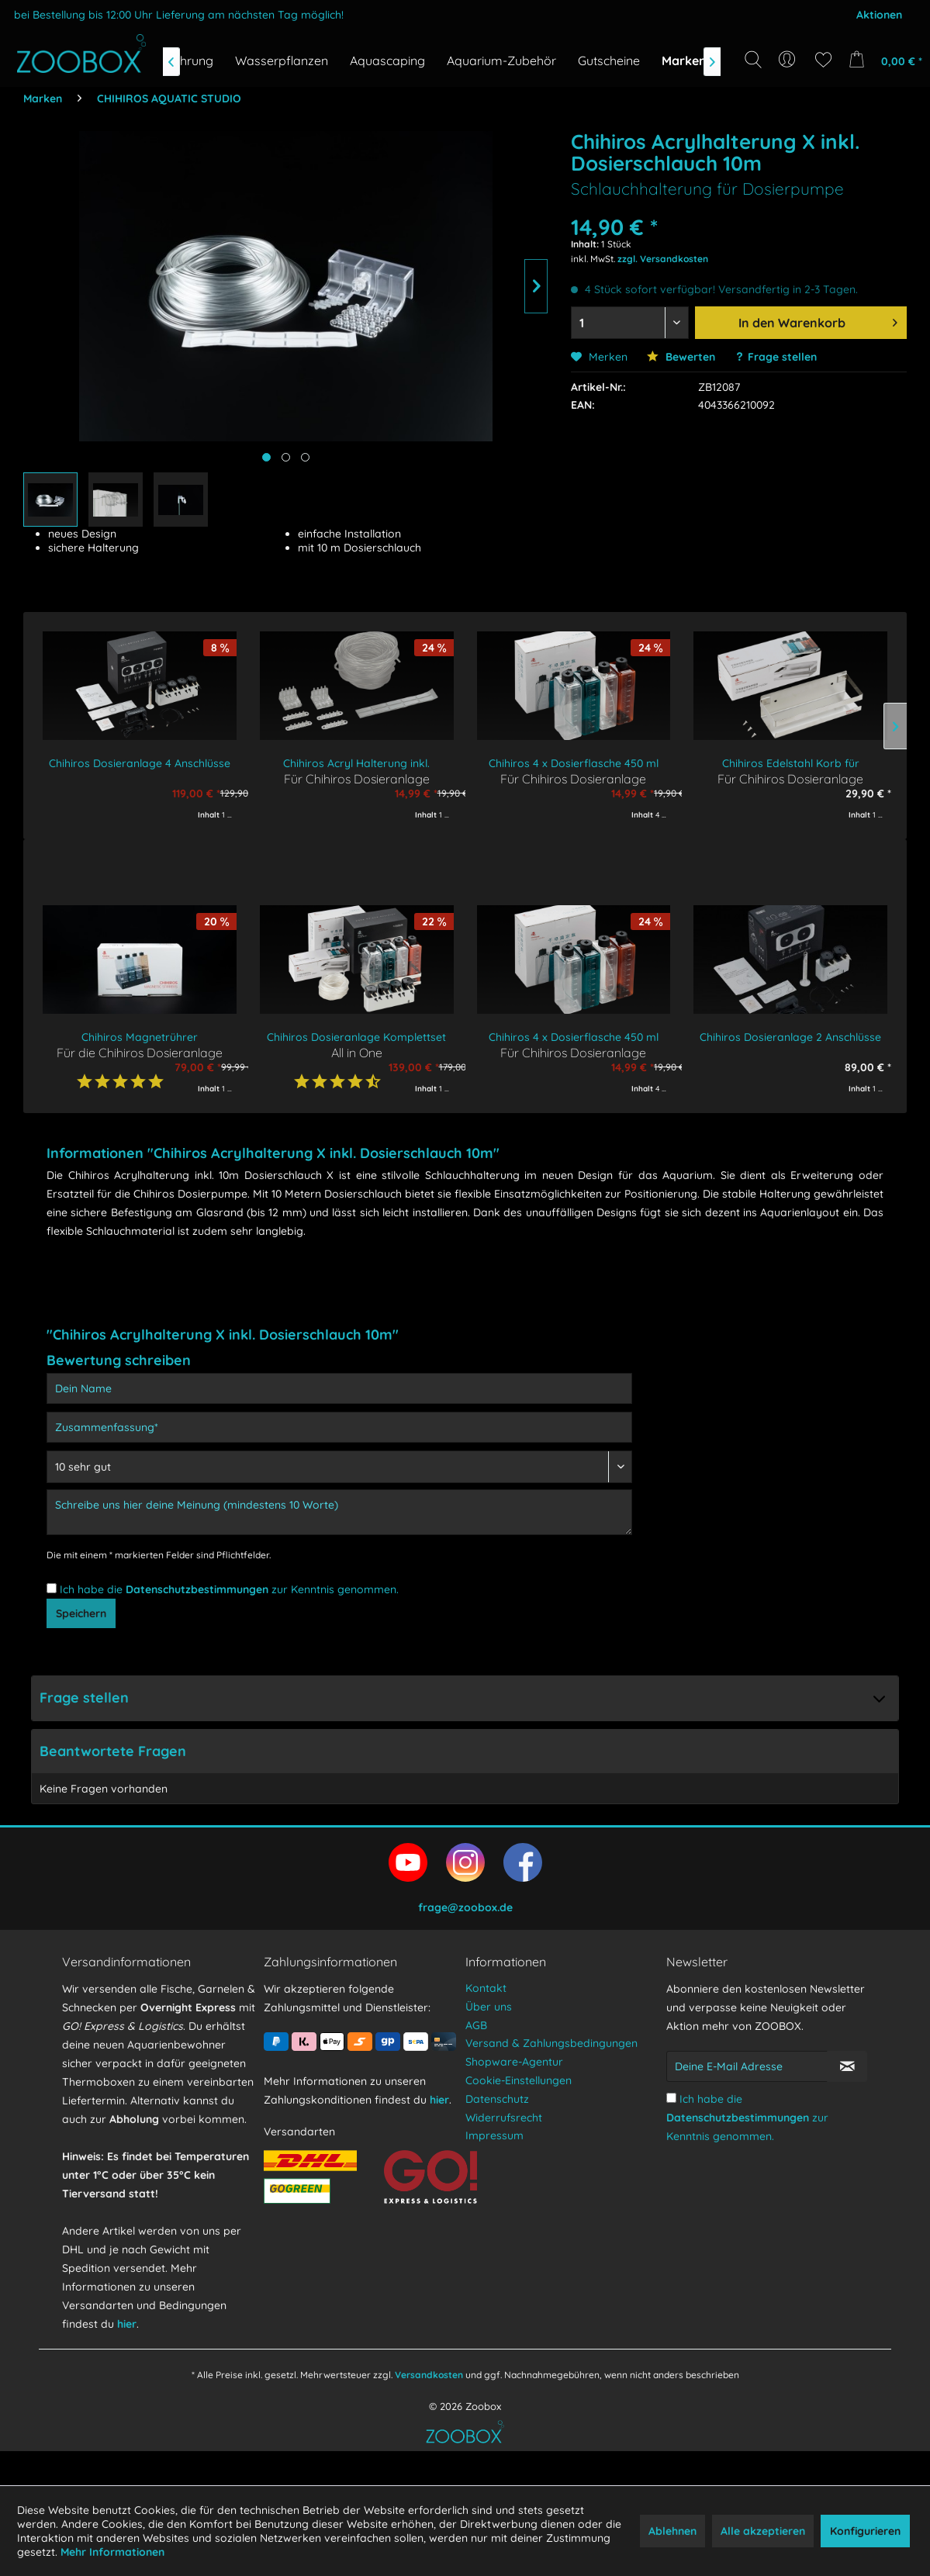  What do you see at coordinates (356, 1052) in the screenshot?
I see `All in One` at bounding box center [356, 1052].